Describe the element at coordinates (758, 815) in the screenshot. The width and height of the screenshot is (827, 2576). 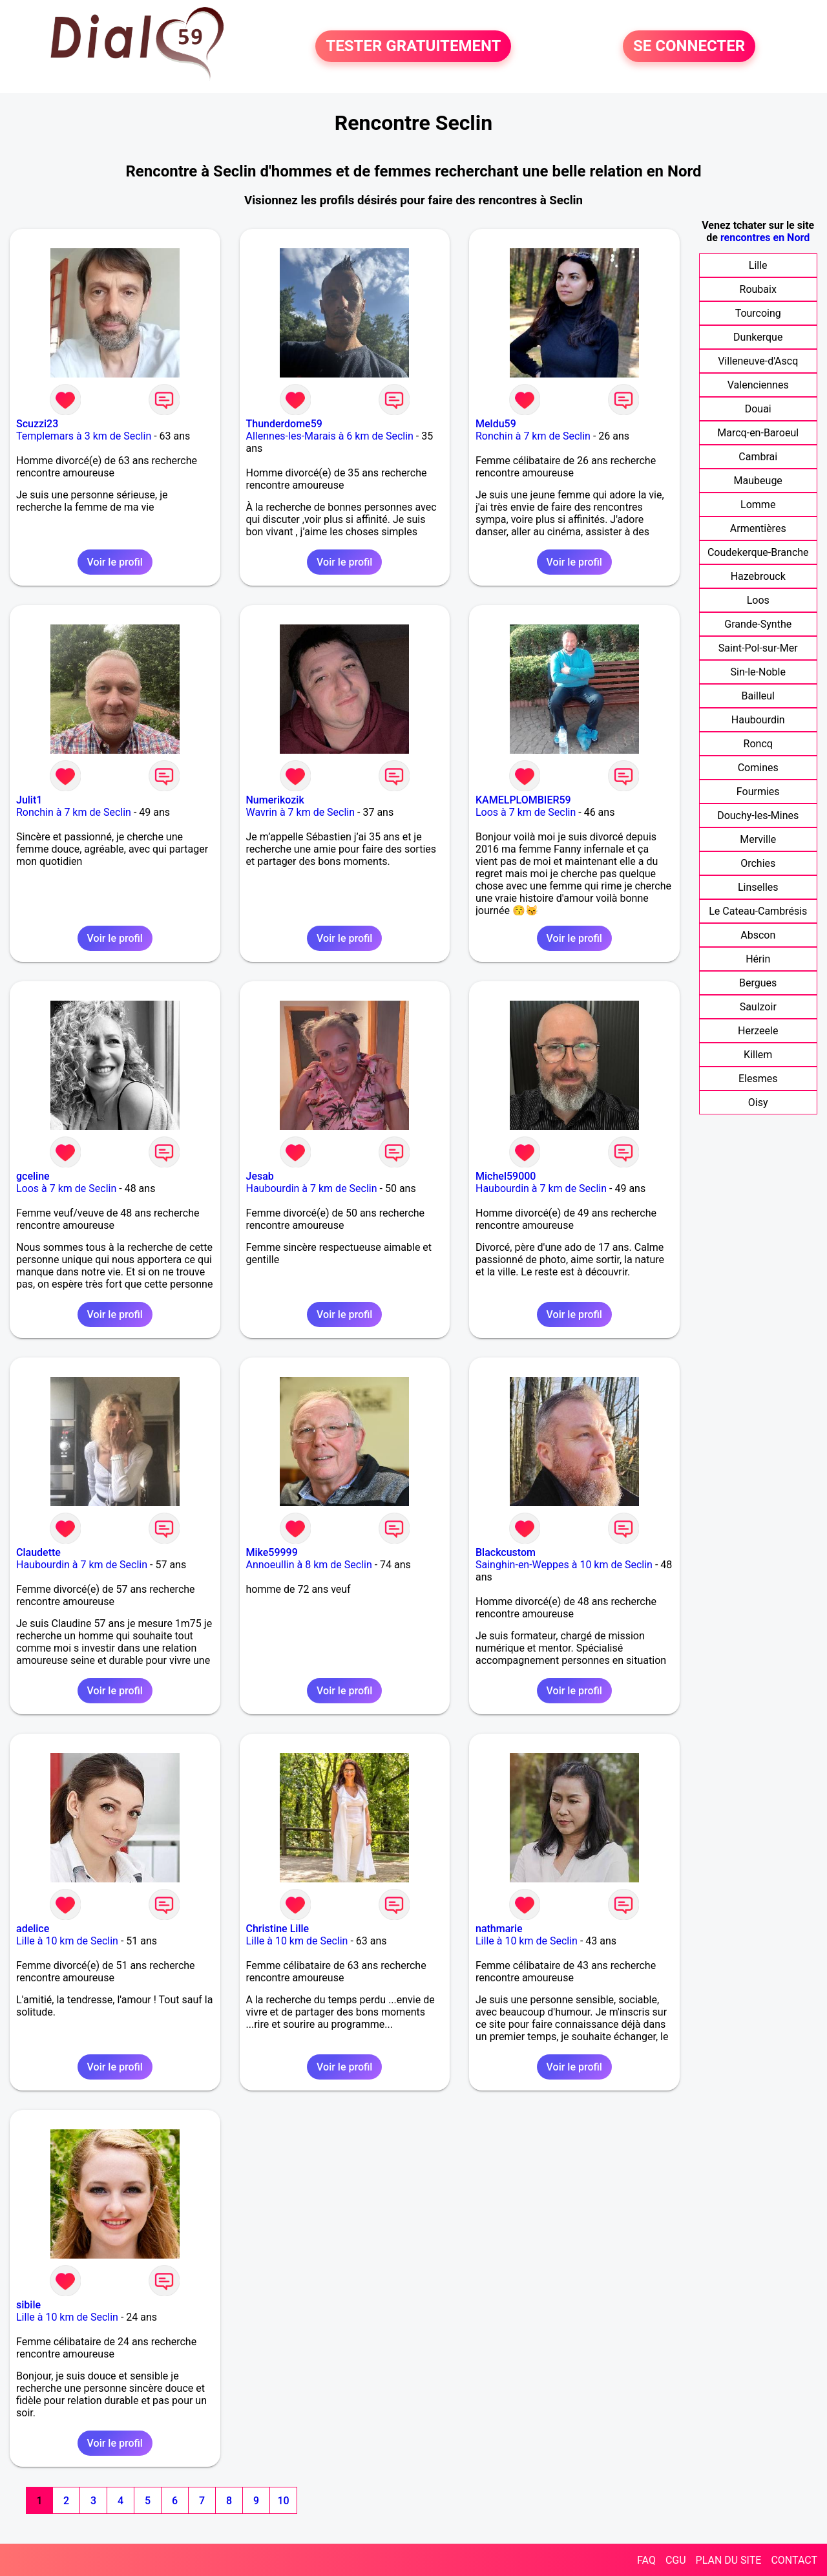
I see `Douchy-les-Mines` at that location.